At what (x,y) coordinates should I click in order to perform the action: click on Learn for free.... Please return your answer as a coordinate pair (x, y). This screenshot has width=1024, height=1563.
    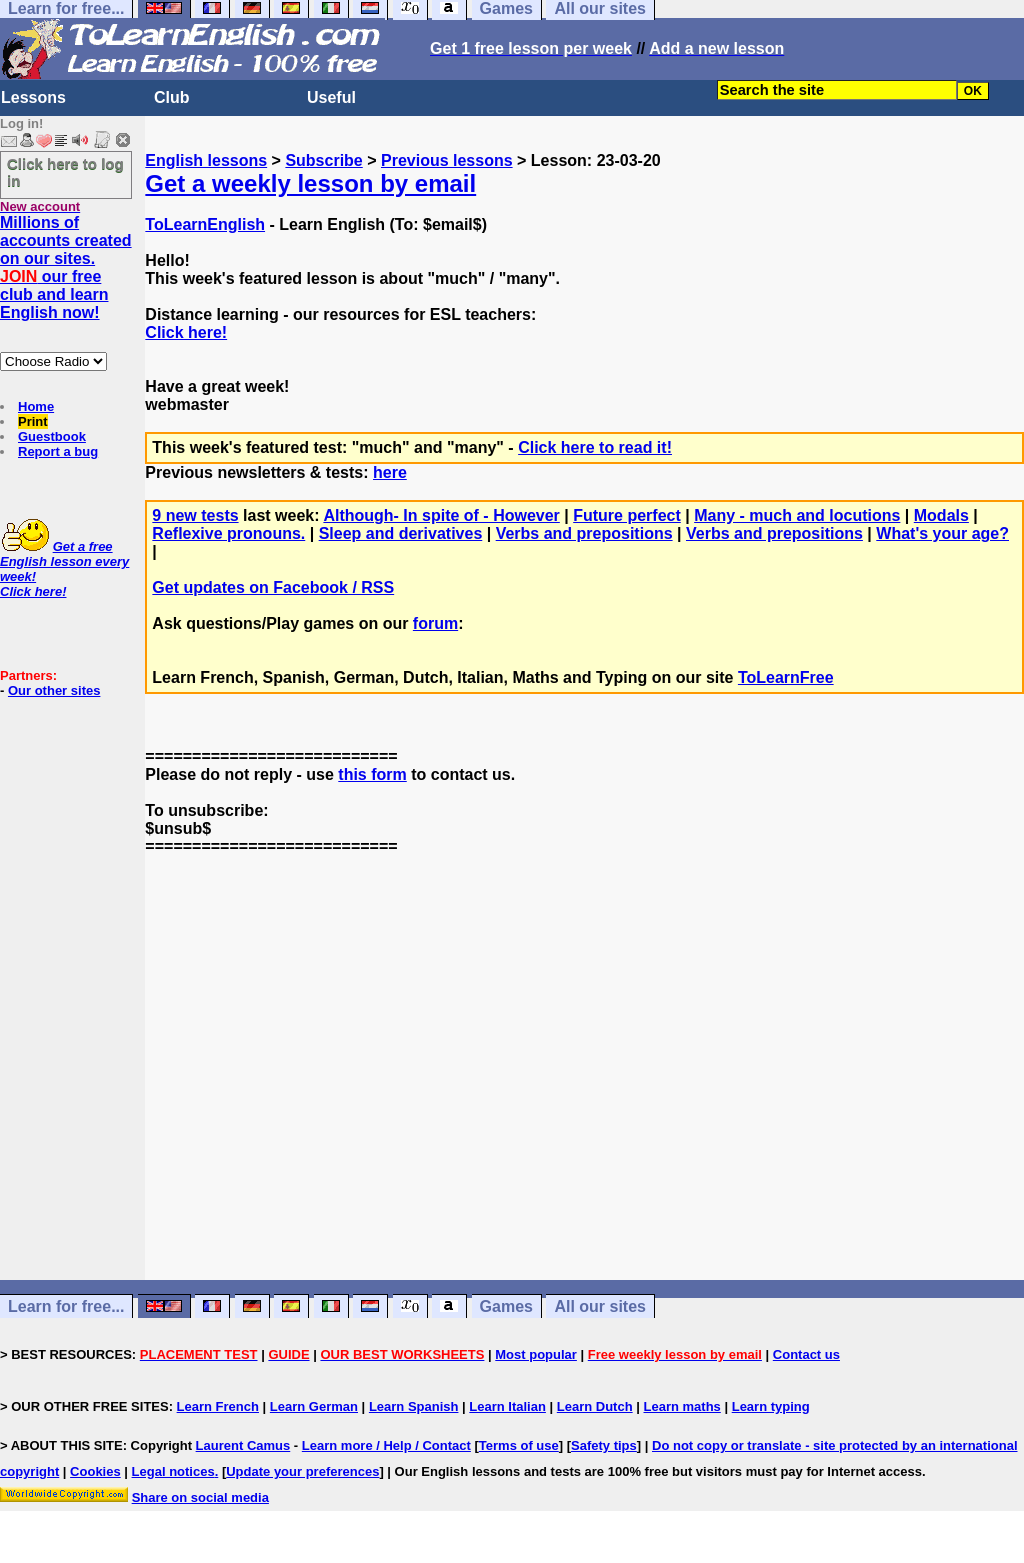
    Looking at the image, I should click on (66, 1306).